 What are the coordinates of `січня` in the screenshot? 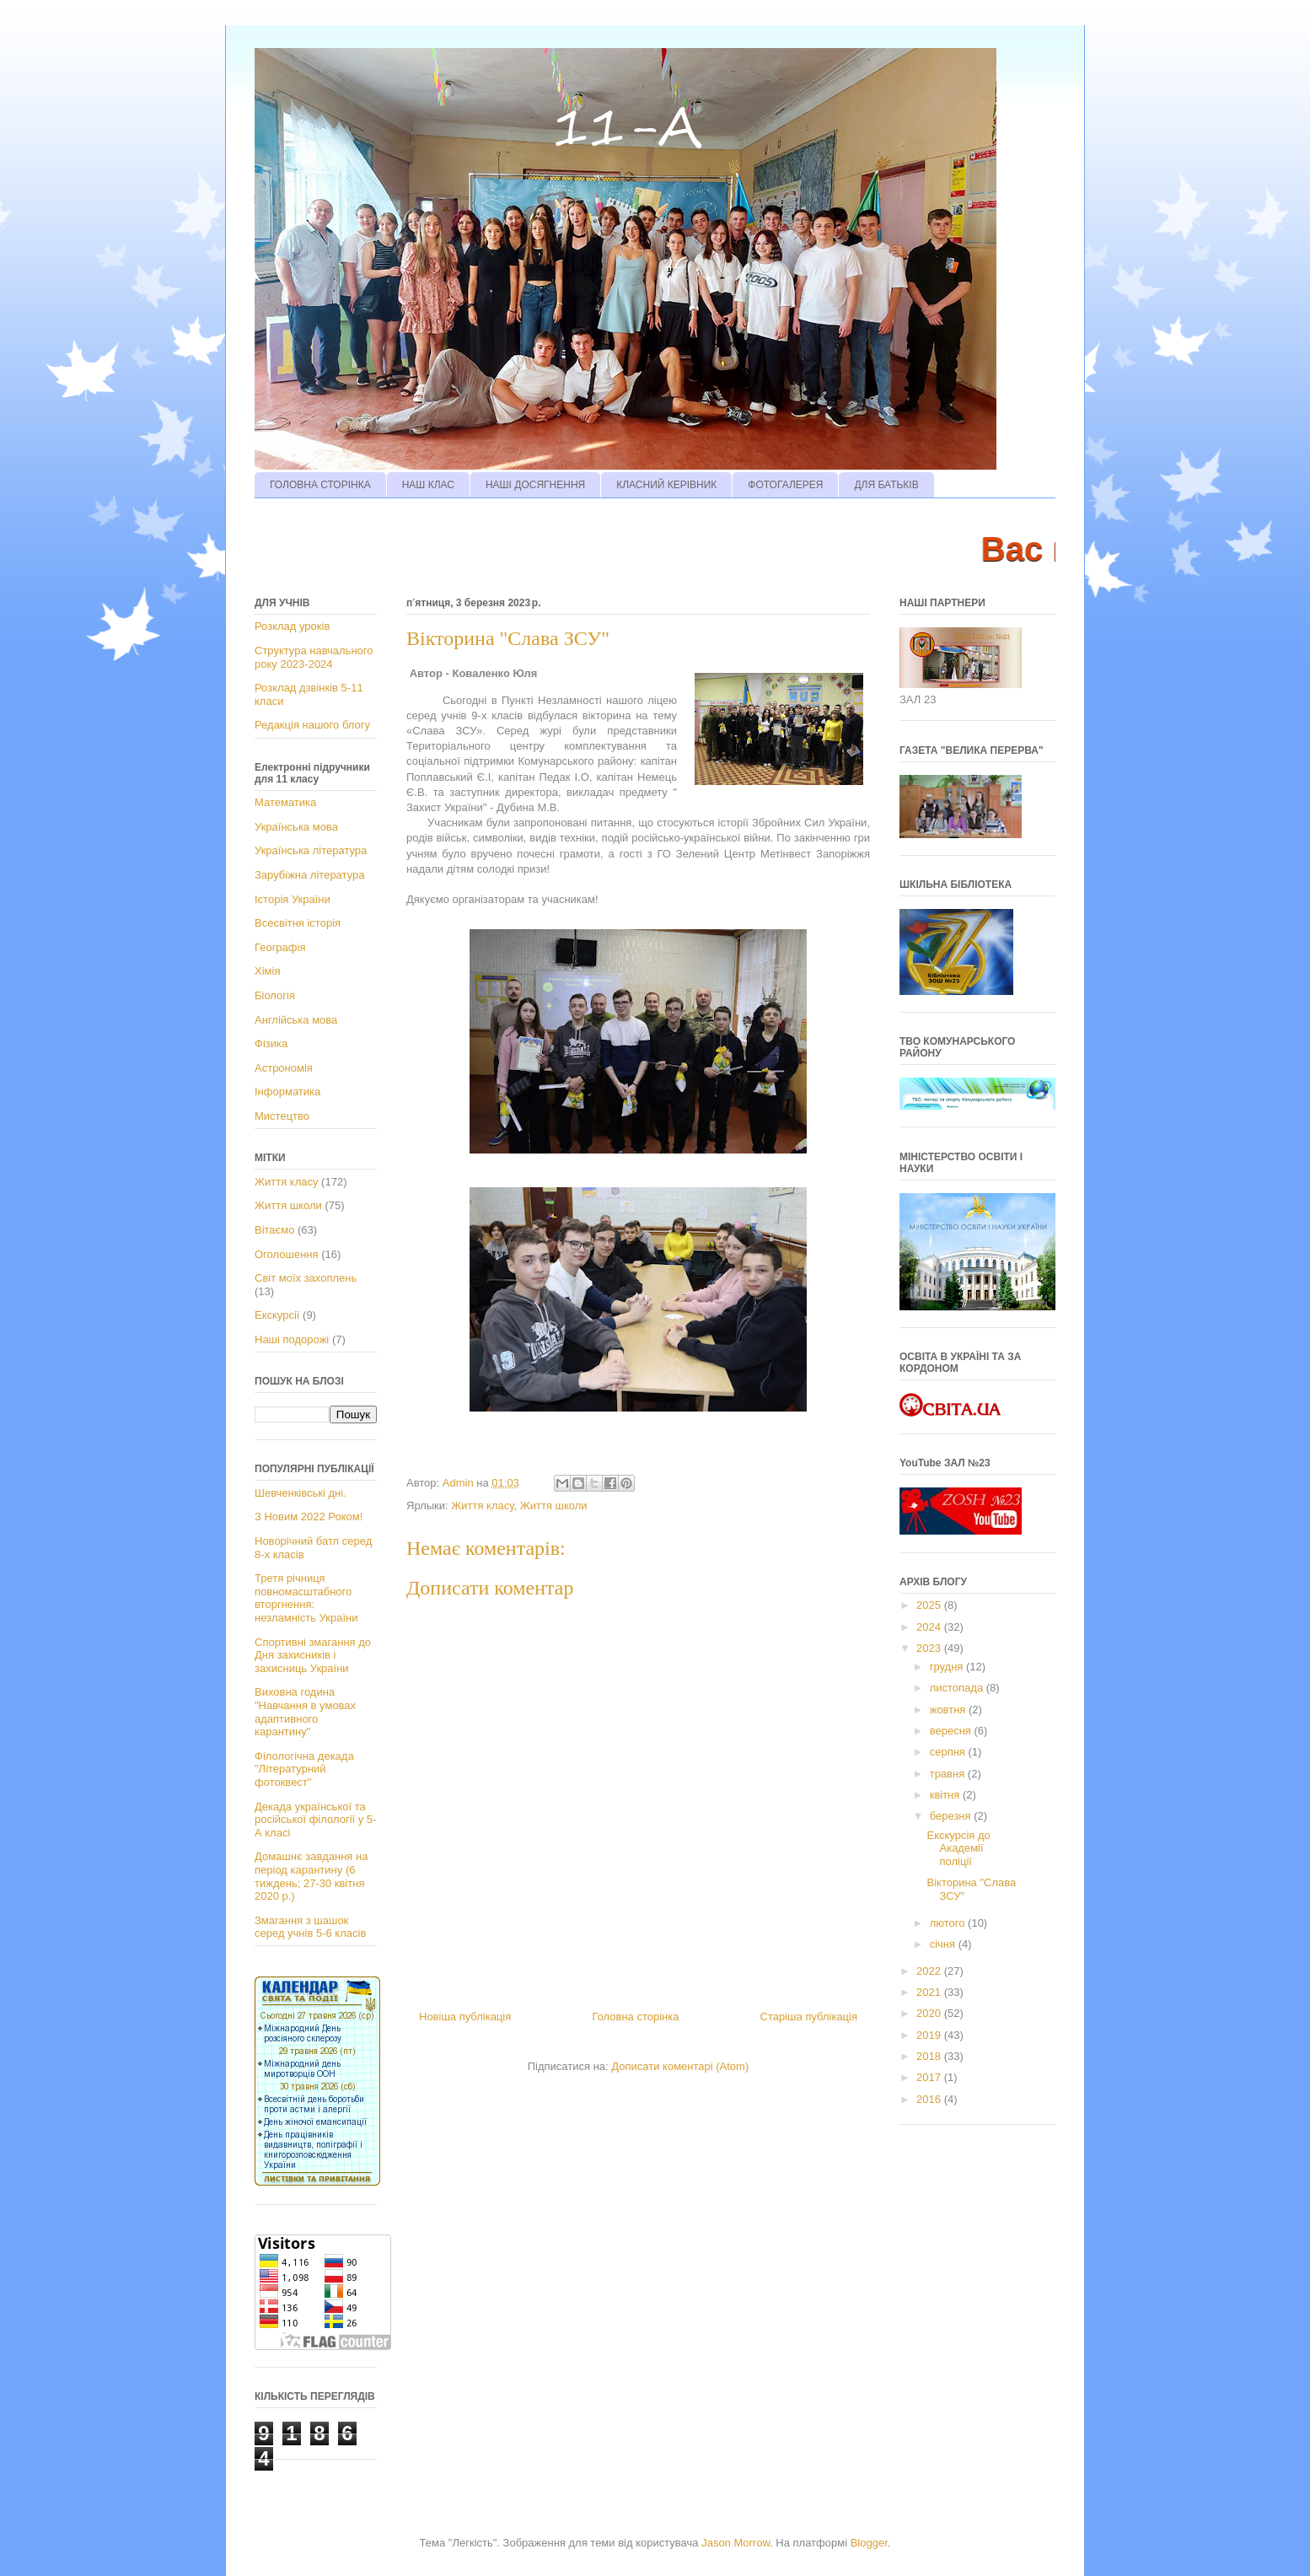 It's located at (944, 1944).